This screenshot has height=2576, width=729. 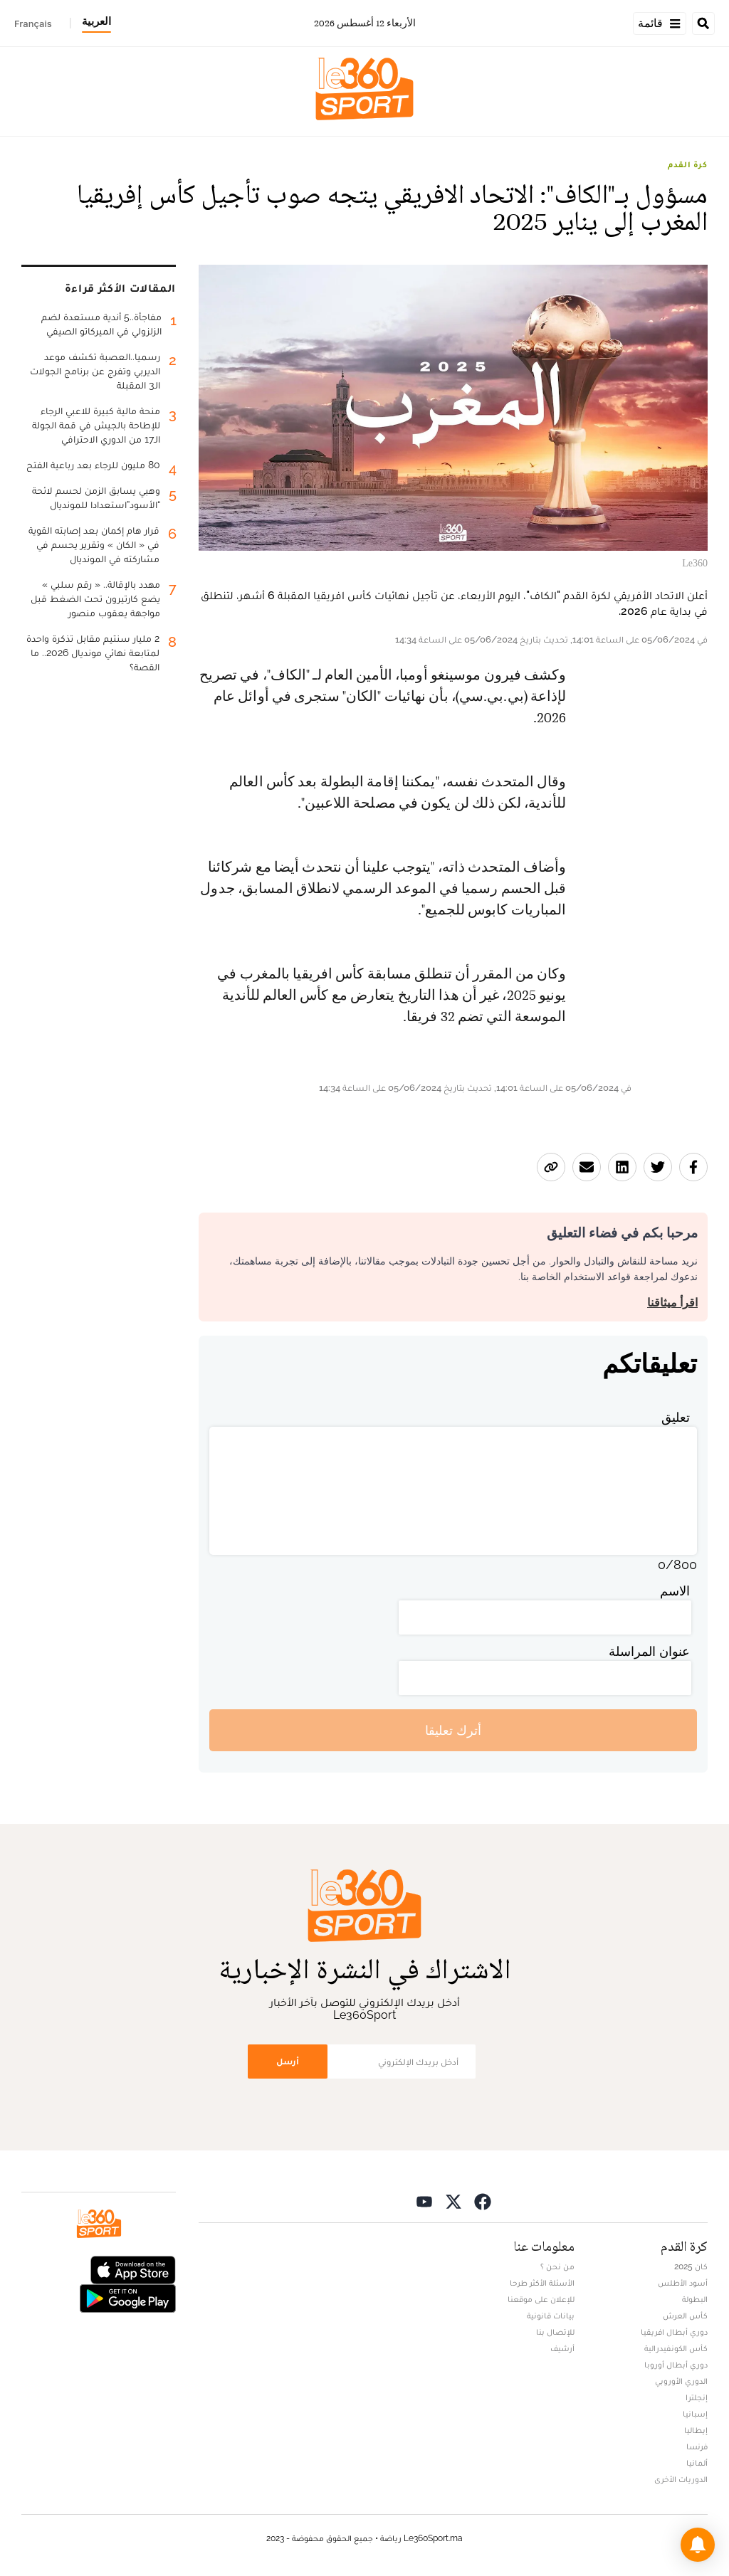 I want to click on فرنسا, so click(x=697, y=2446).